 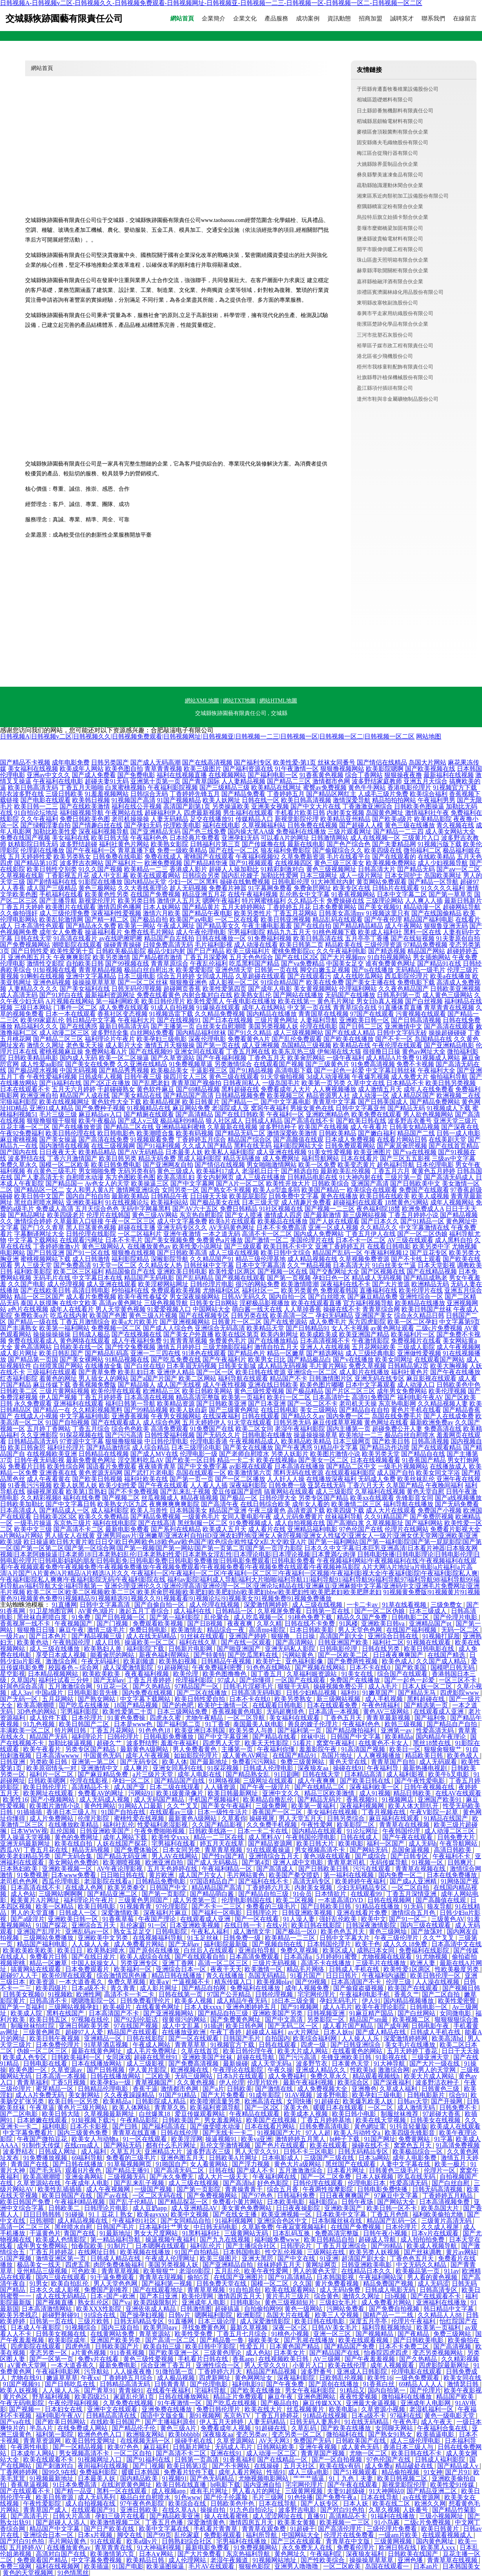 What do you see at coordinates (195, 1133) in the screenshot?
I see `欧美有码视频` at bounding box center [195, 1133].